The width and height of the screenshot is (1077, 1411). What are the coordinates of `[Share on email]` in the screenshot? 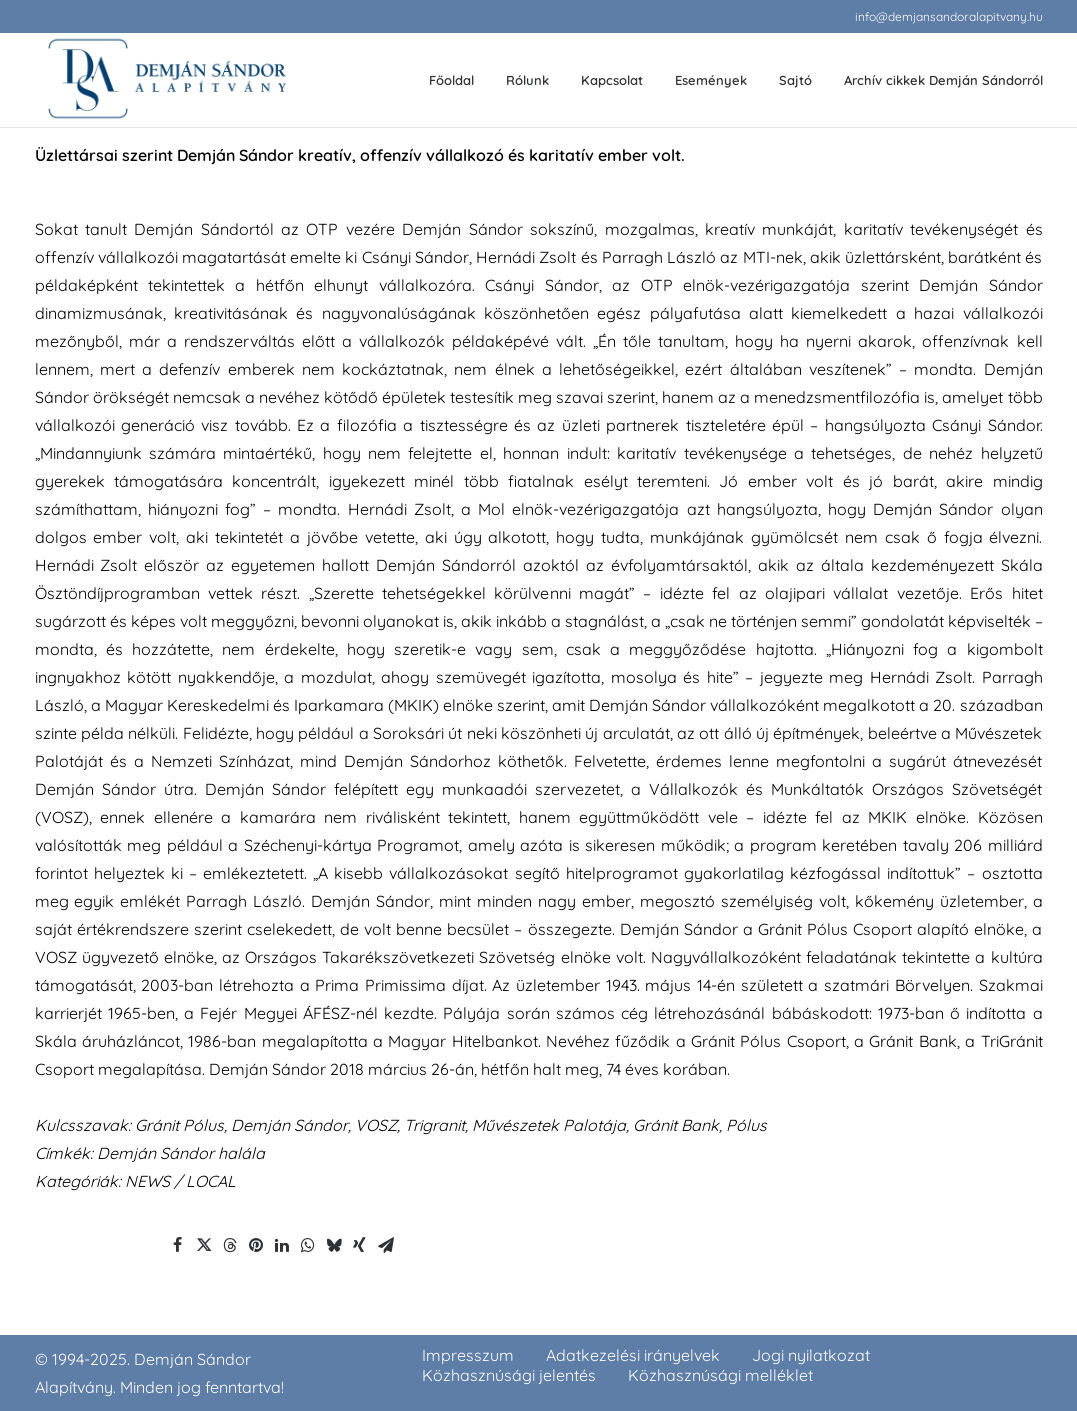 It's located at (386, 1245).